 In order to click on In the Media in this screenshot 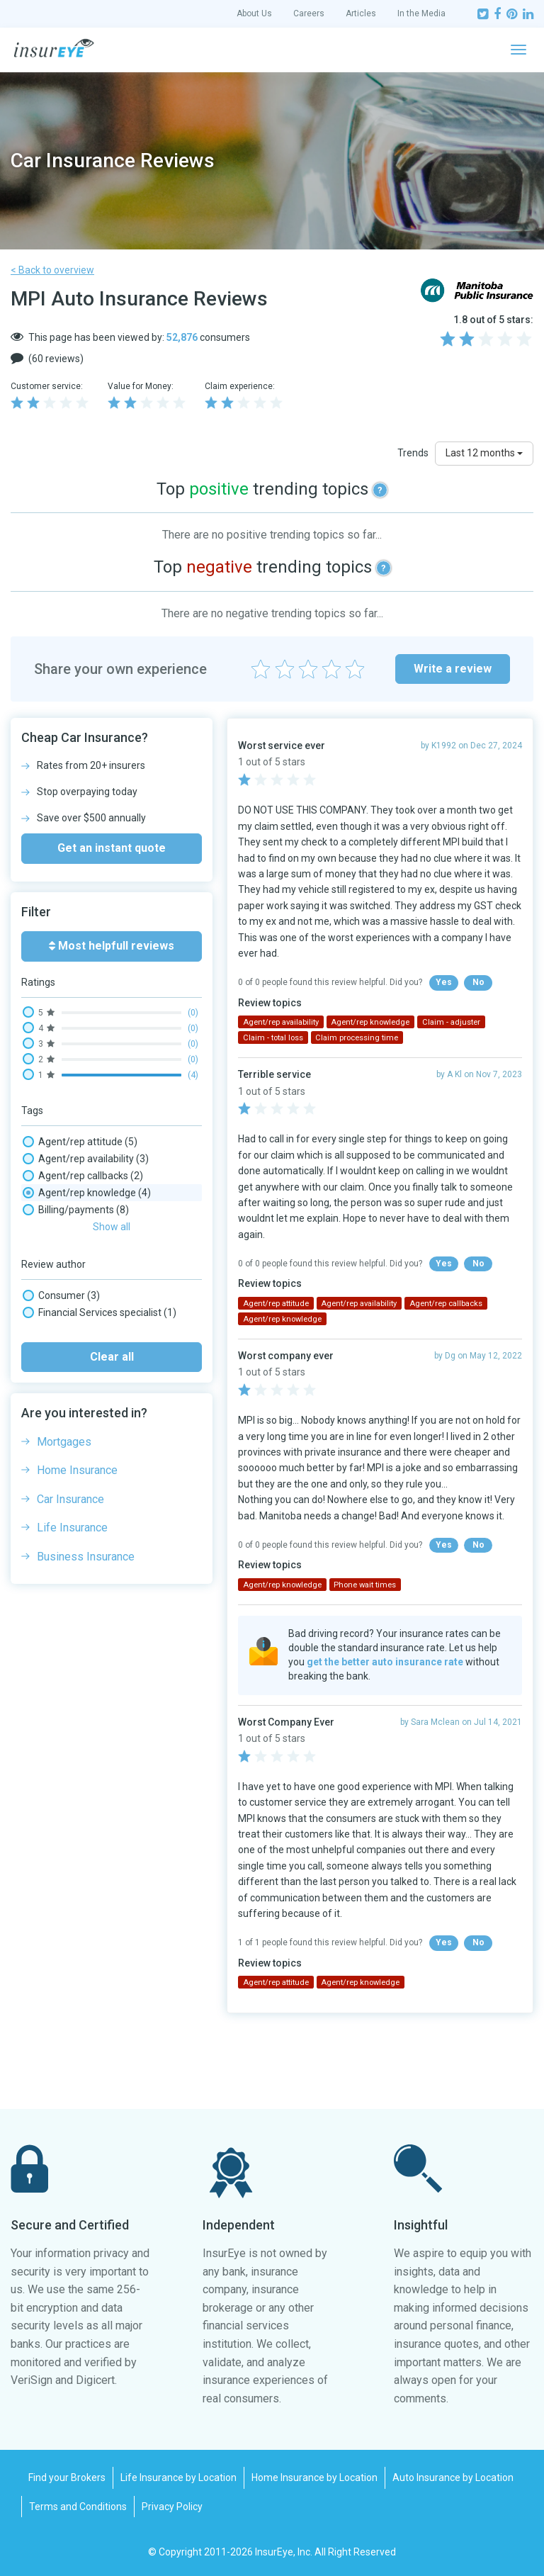, I will do `click(421, 13)`.